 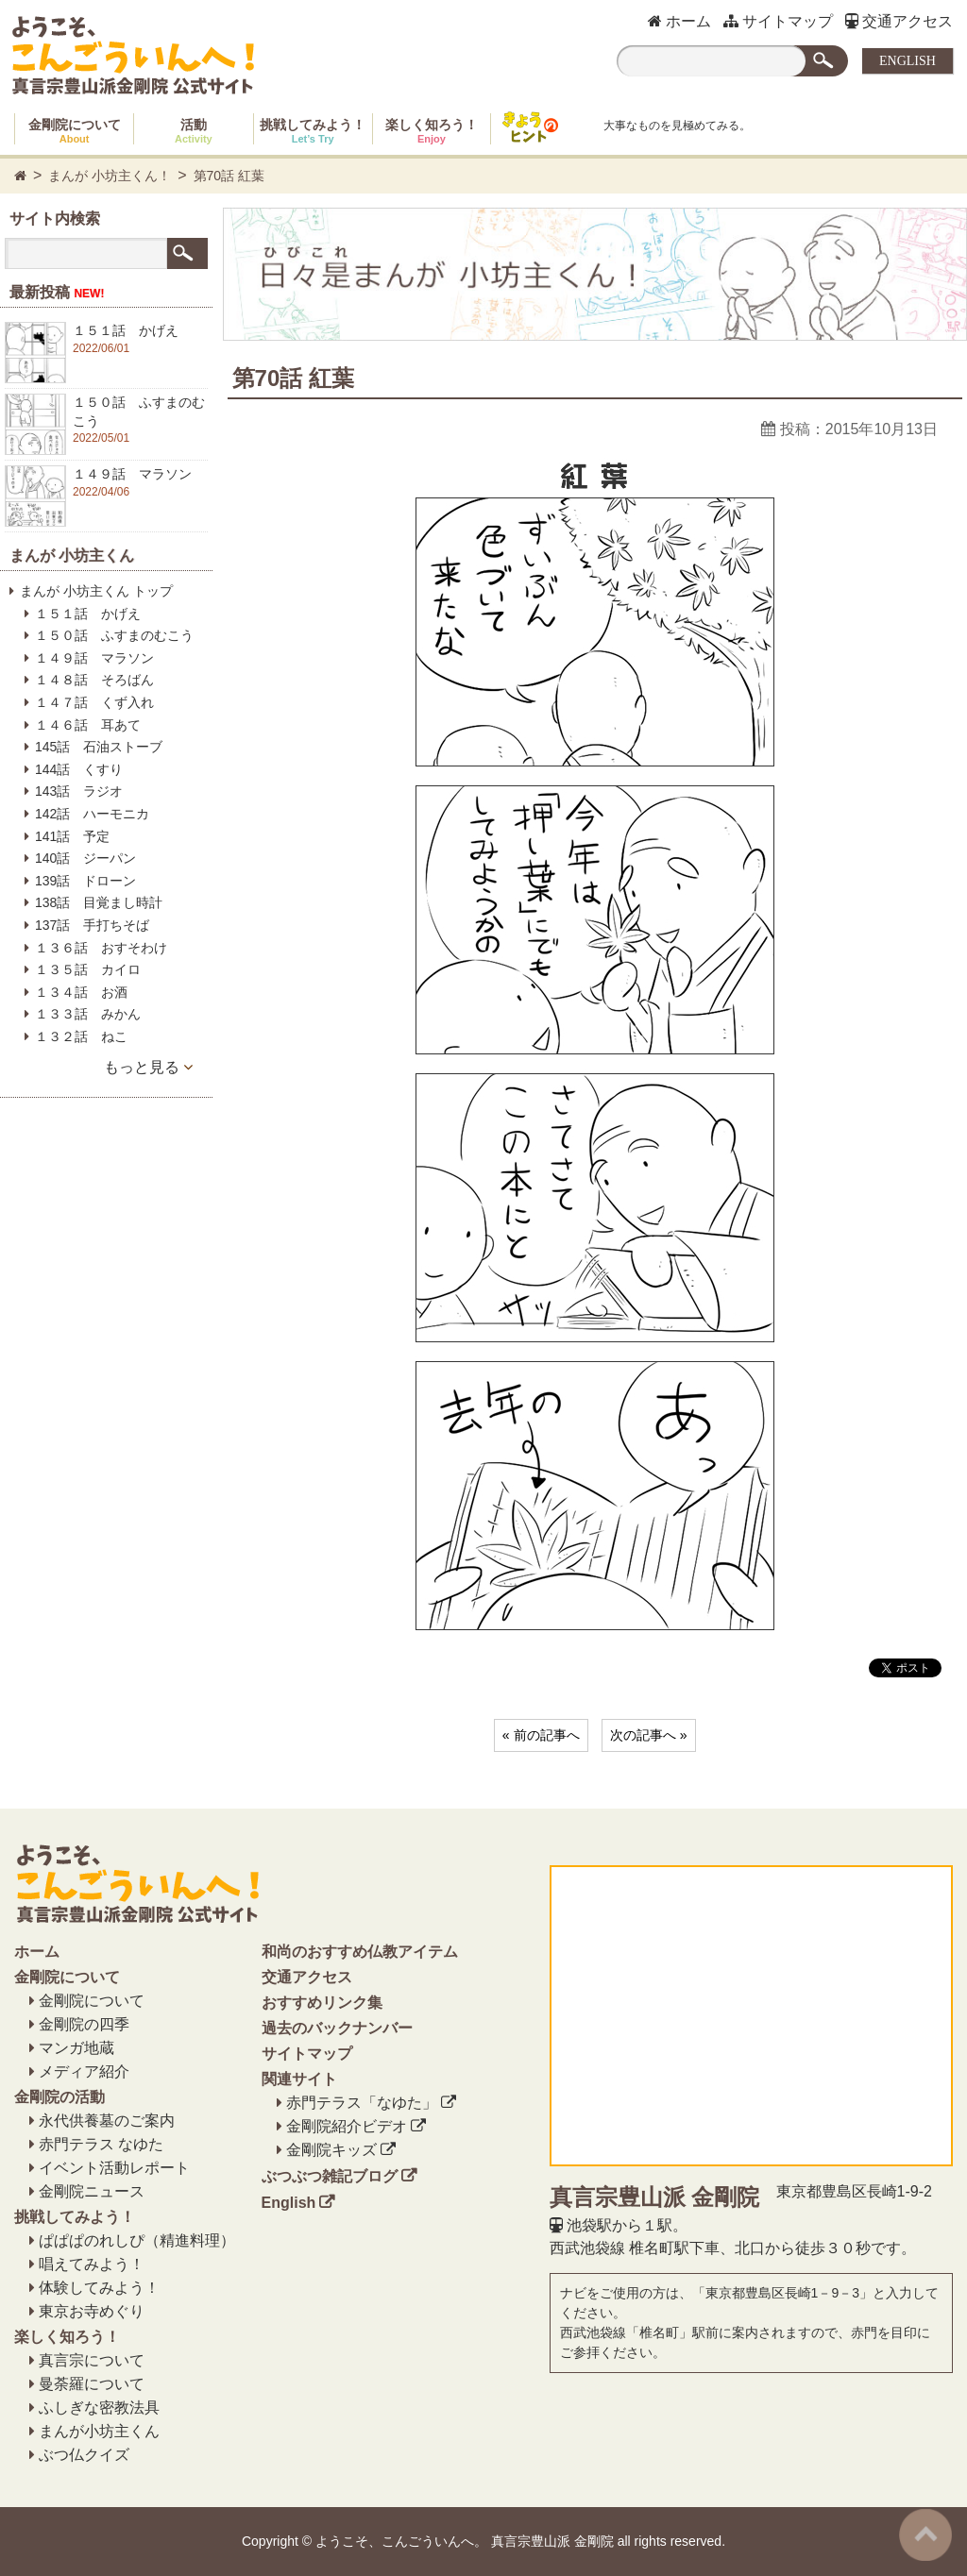 I want to click on 永代供養墓のご案内, so click(x=107, y=2121).